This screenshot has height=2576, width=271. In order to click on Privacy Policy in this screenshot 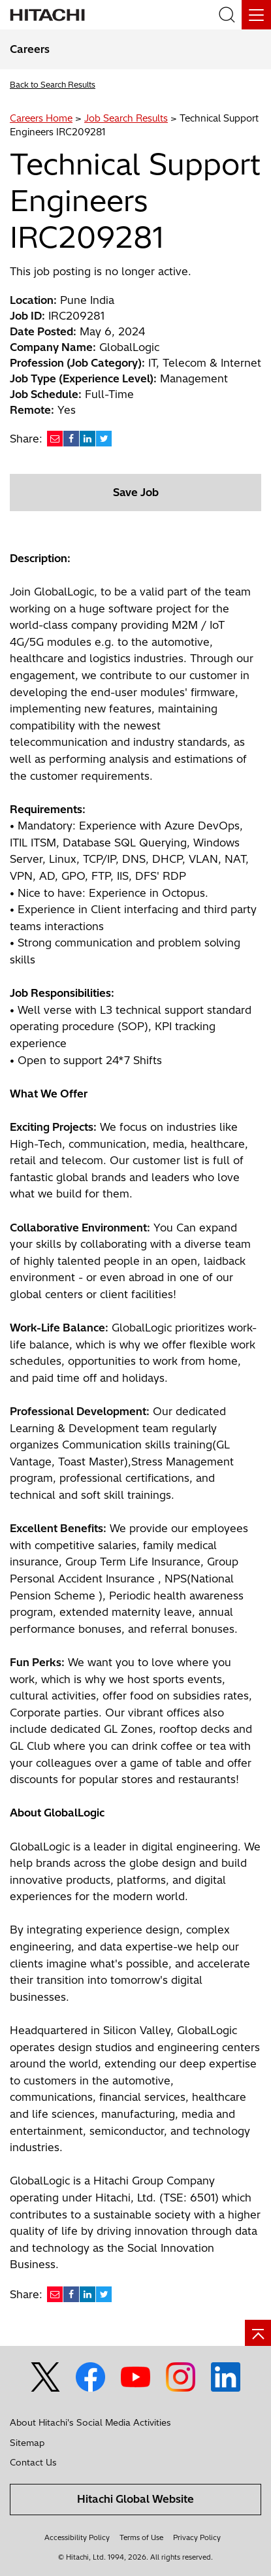, I will do `click(197, 2537)`.